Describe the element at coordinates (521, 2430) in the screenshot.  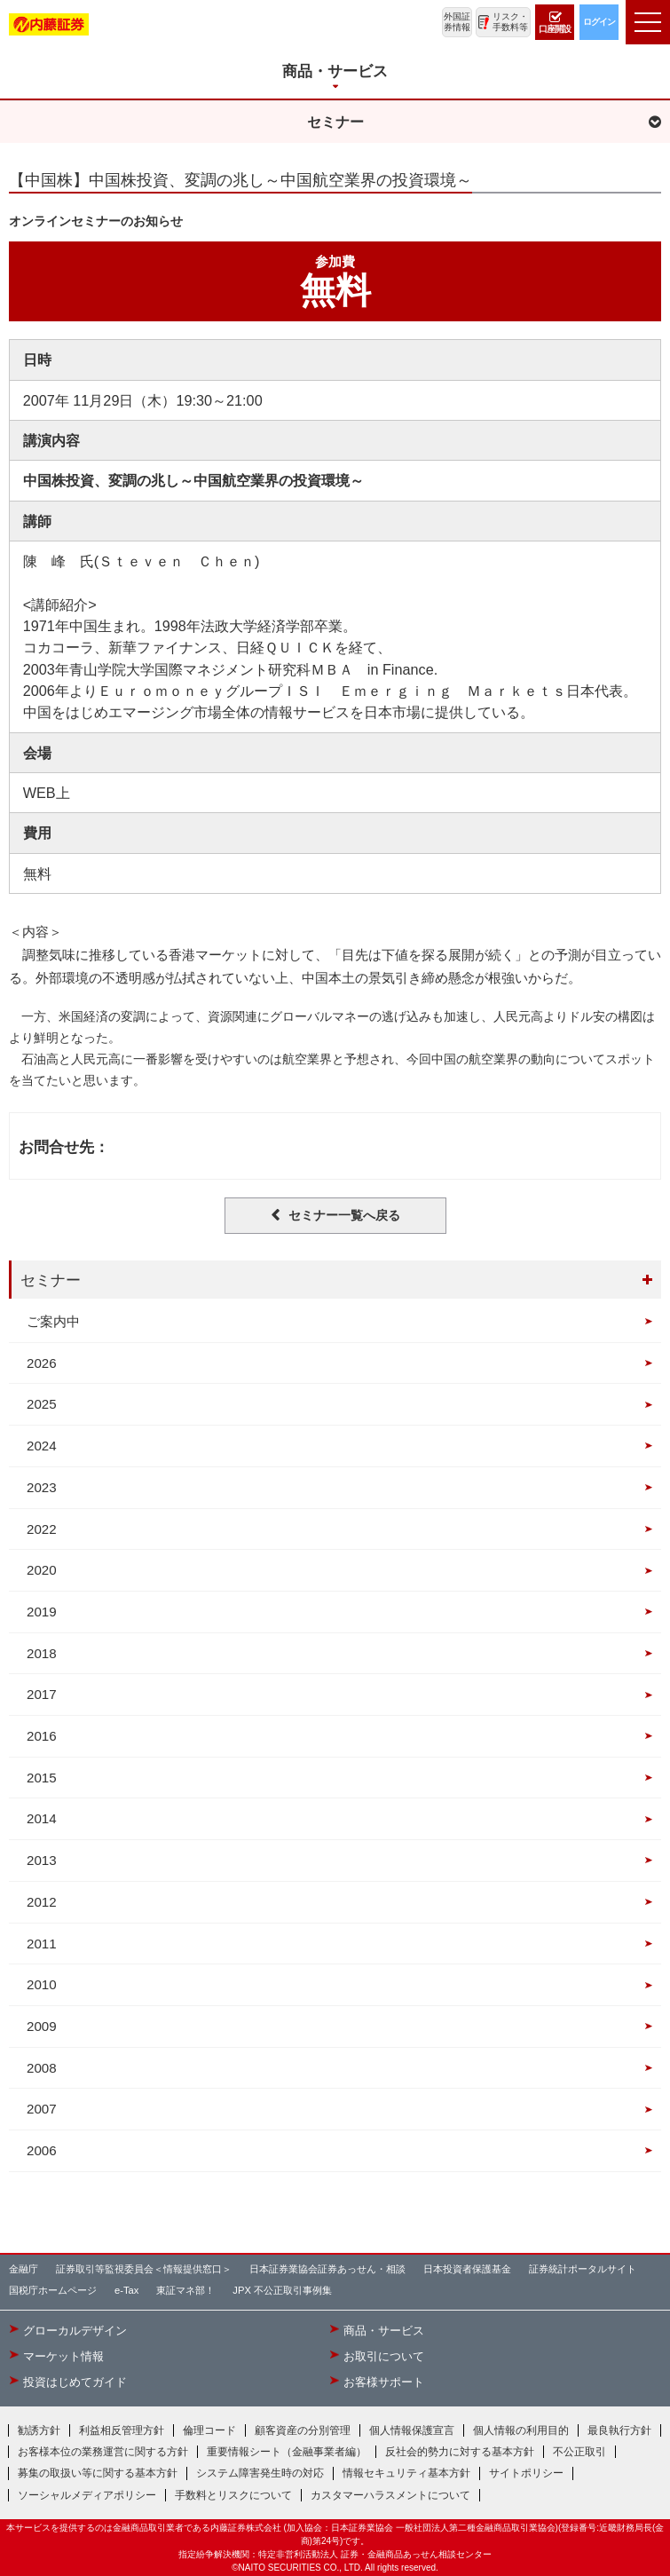
I see `個人情報の利用目的` at that location.